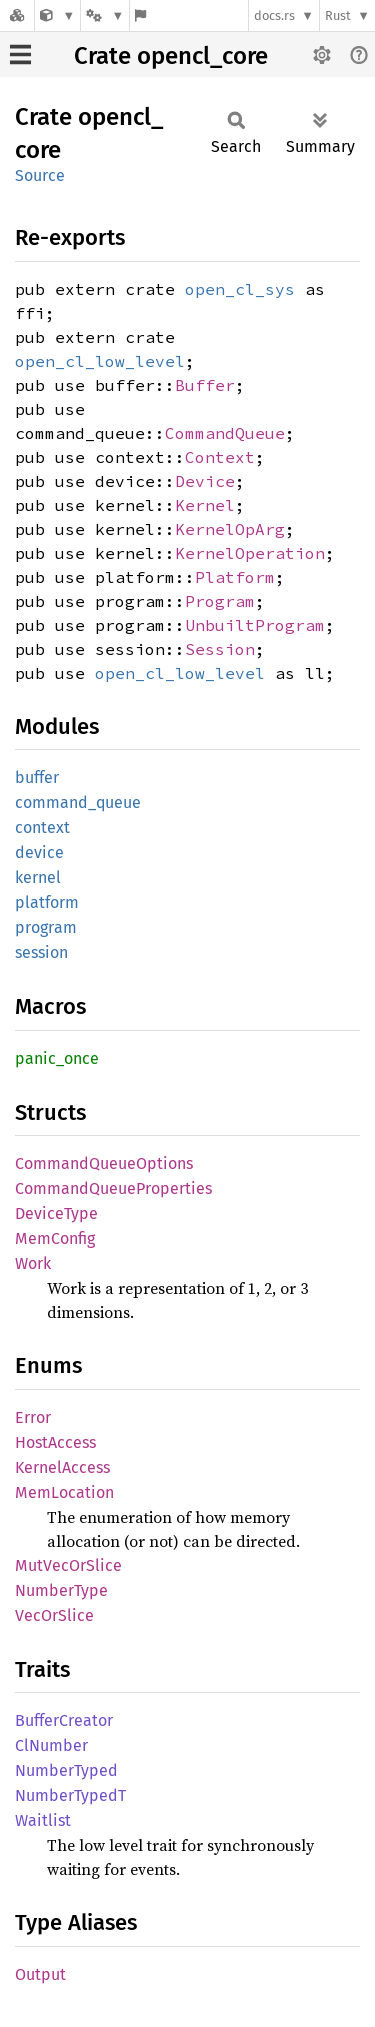 The height and width of the screenshot is (2027, 375). What do you see at coordinates (43, 1820) in the screenshot?
I see `Waitlist` at bounding box center [43, 1820].